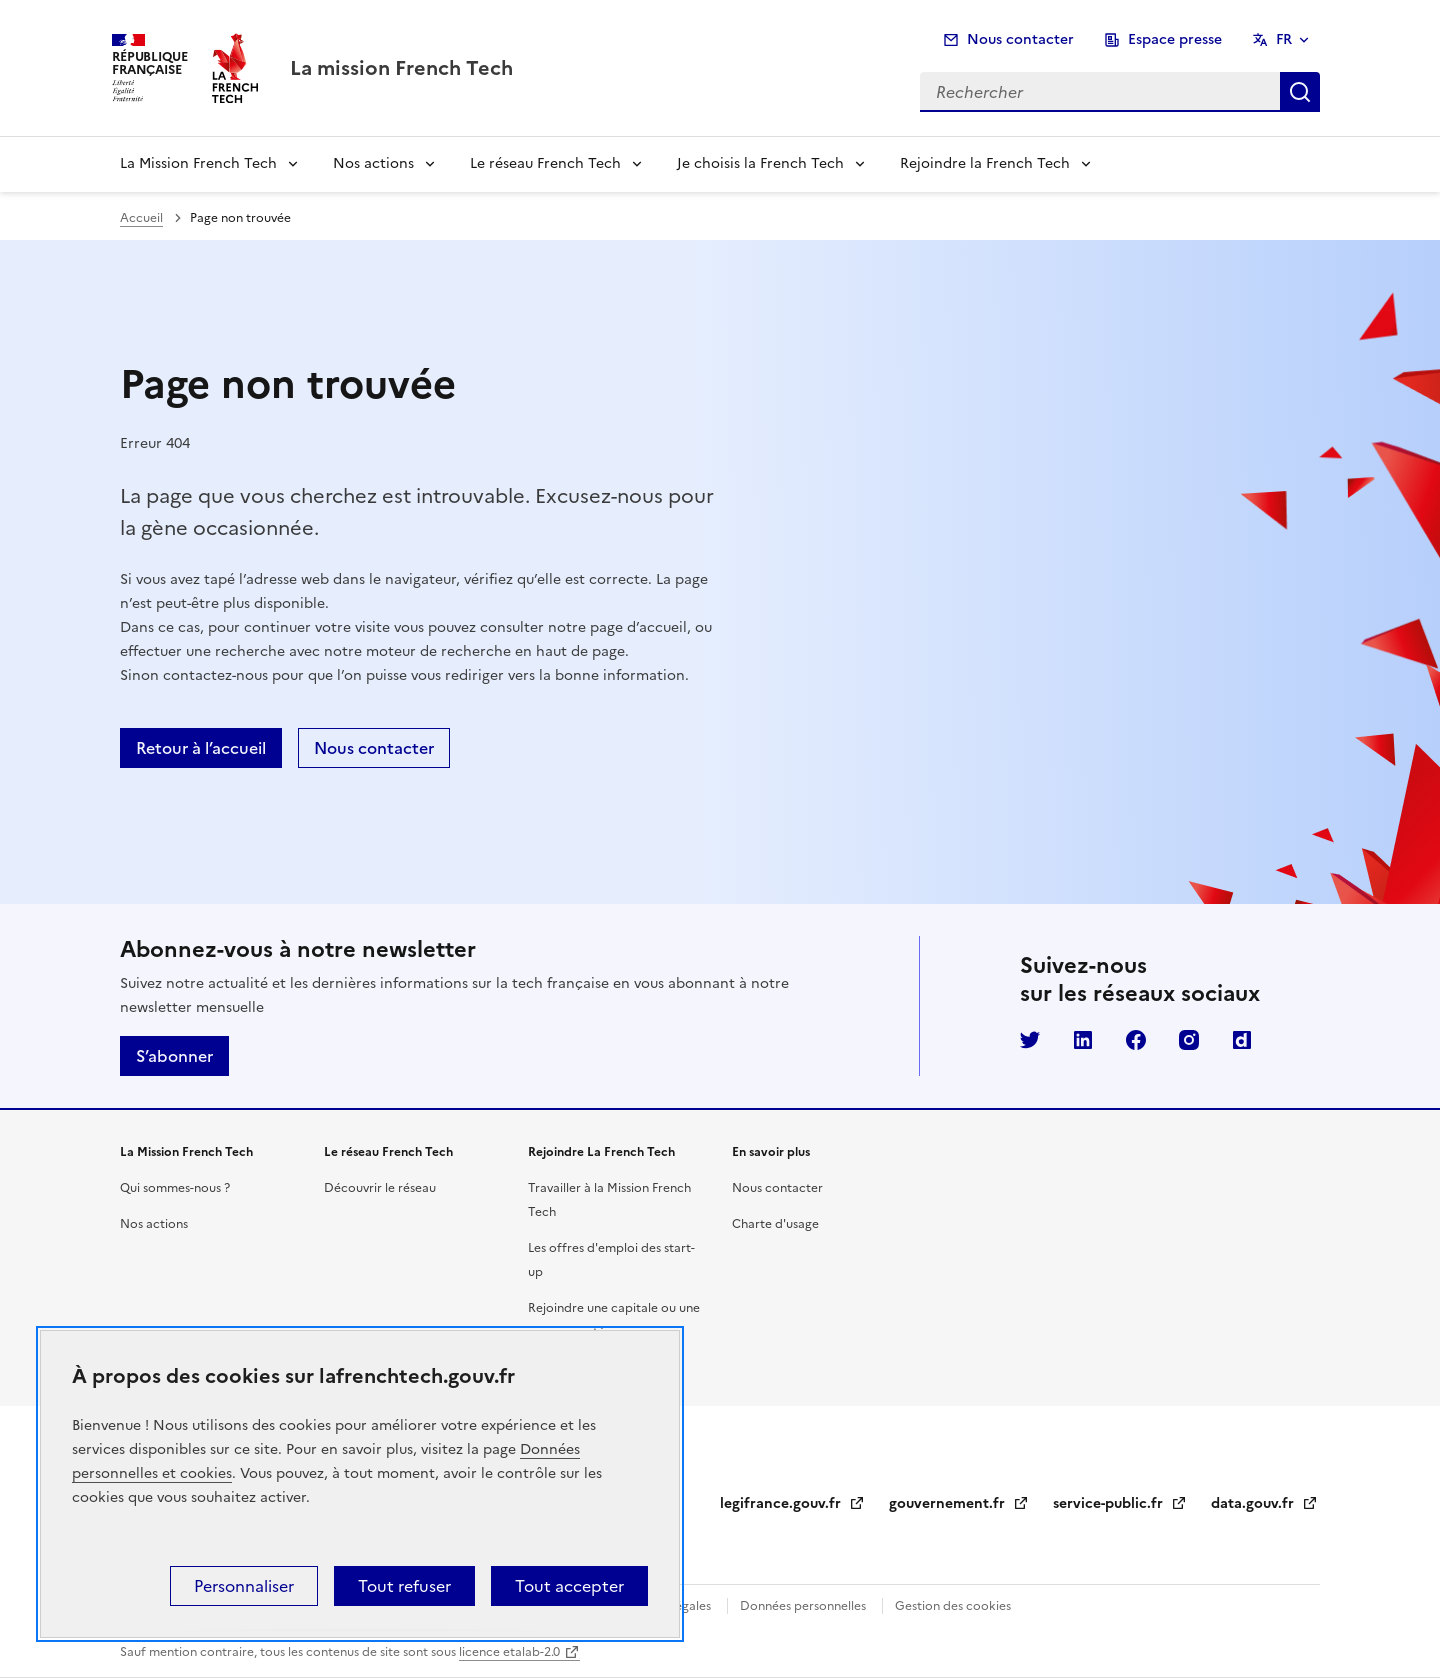 The width and height of the screenshot is (1440, 1678). Describe the element at coordinates (959, 1503) in the screenshot. I see `gouvernement.fr` at that location.